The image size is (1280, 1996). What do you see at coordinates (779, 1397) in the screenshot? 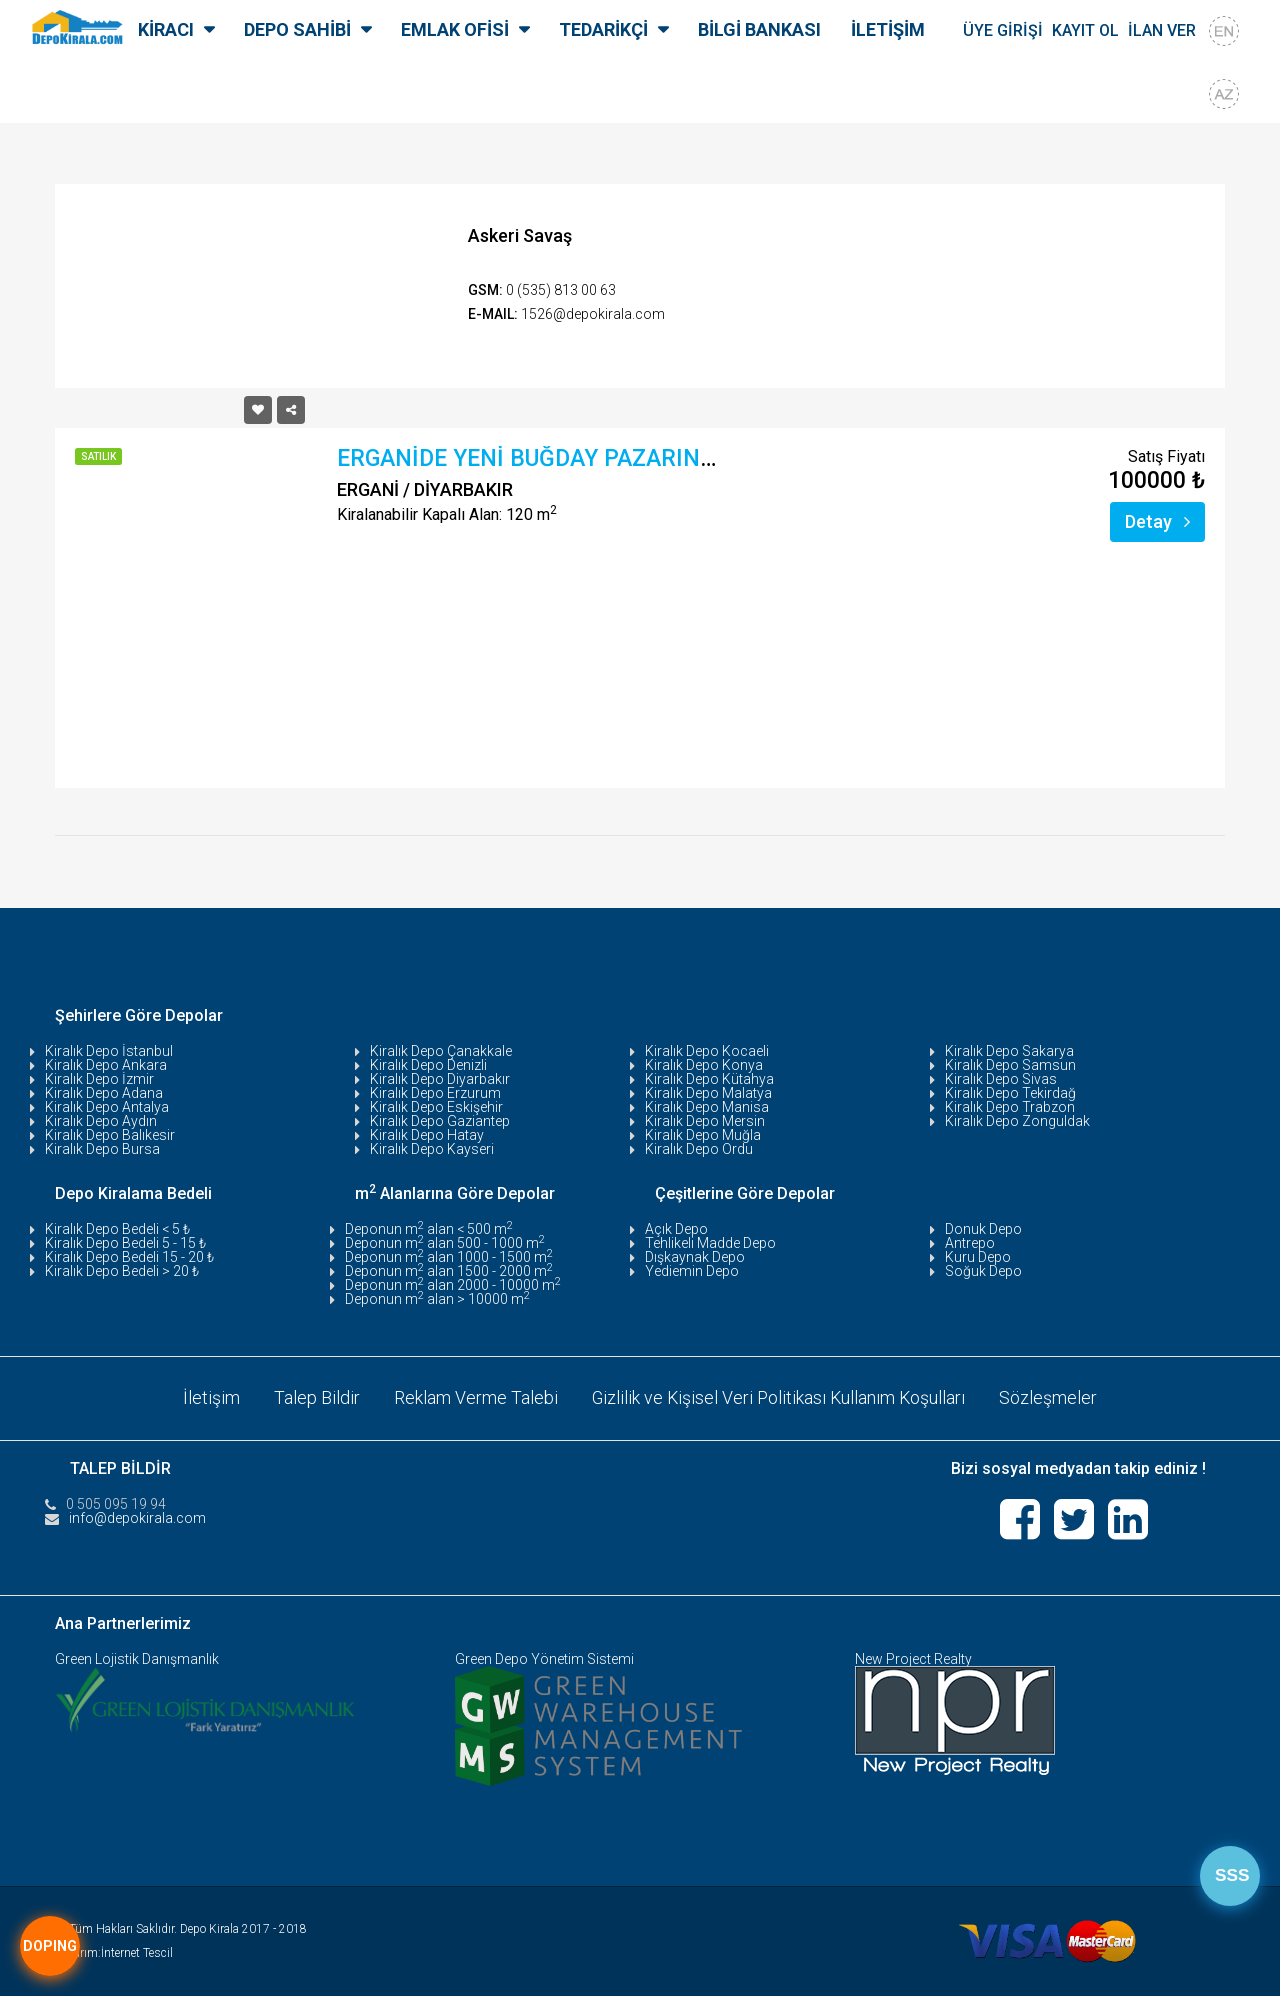
I see `Gizlilik ve Kişisel Veri Politikası Kullanım Koşulları` at bounding box center [779, 1397].